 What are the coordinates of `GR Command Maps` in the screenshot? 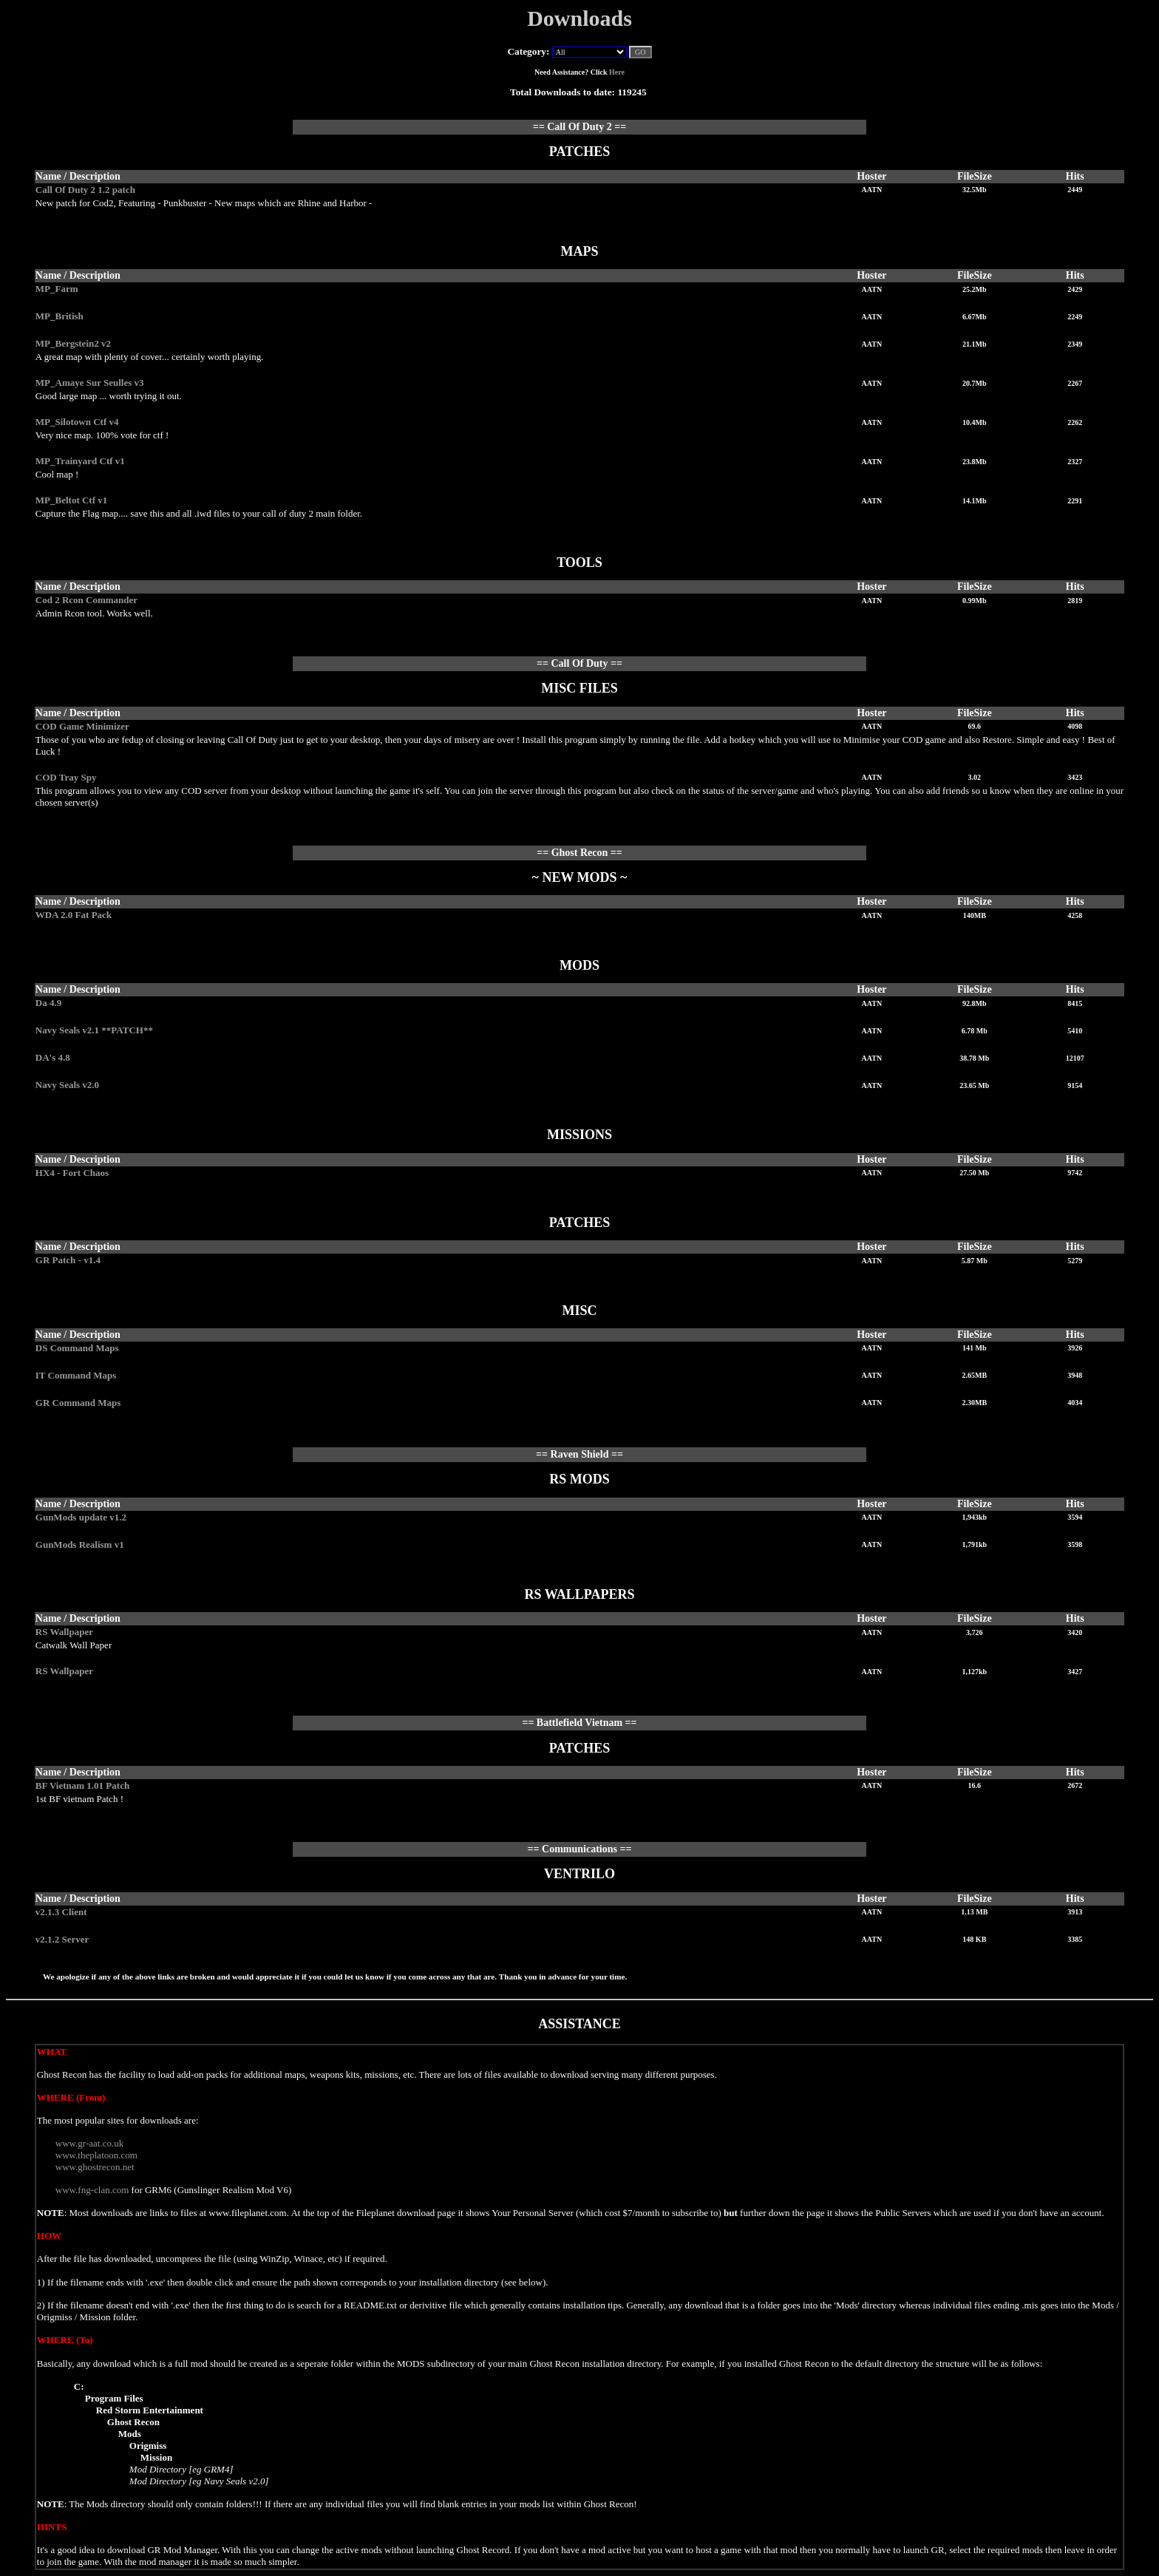 It's located at (78, 1402).